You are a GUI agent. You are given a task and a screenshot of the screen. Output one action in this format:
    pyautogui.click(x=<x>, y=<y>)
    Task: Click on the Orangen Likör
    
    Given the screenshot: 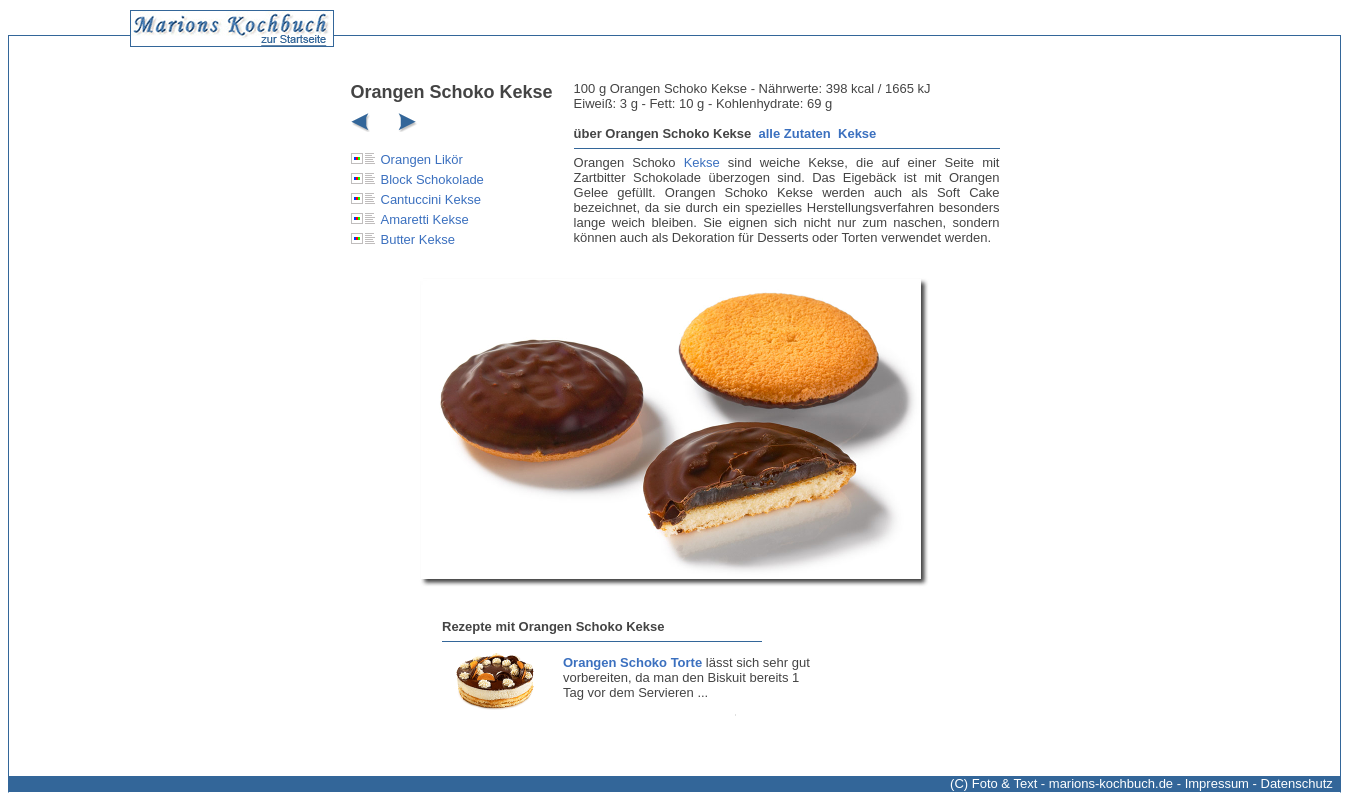 What is the action you would take?
    pyautogui.click(x=422, y=159)
    